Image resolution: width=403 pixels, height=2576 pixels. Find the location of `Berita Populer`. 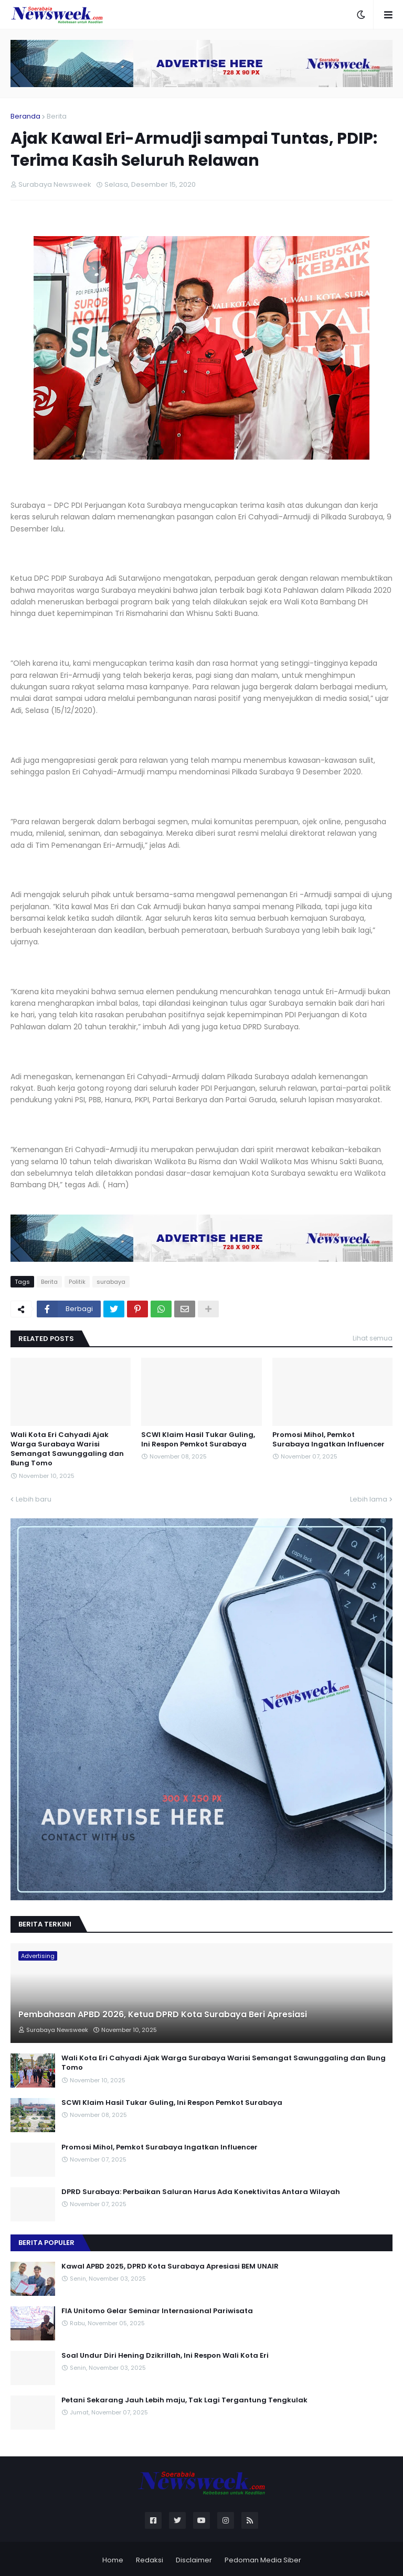

Berita Populer is located at coordinates (46, 2243).